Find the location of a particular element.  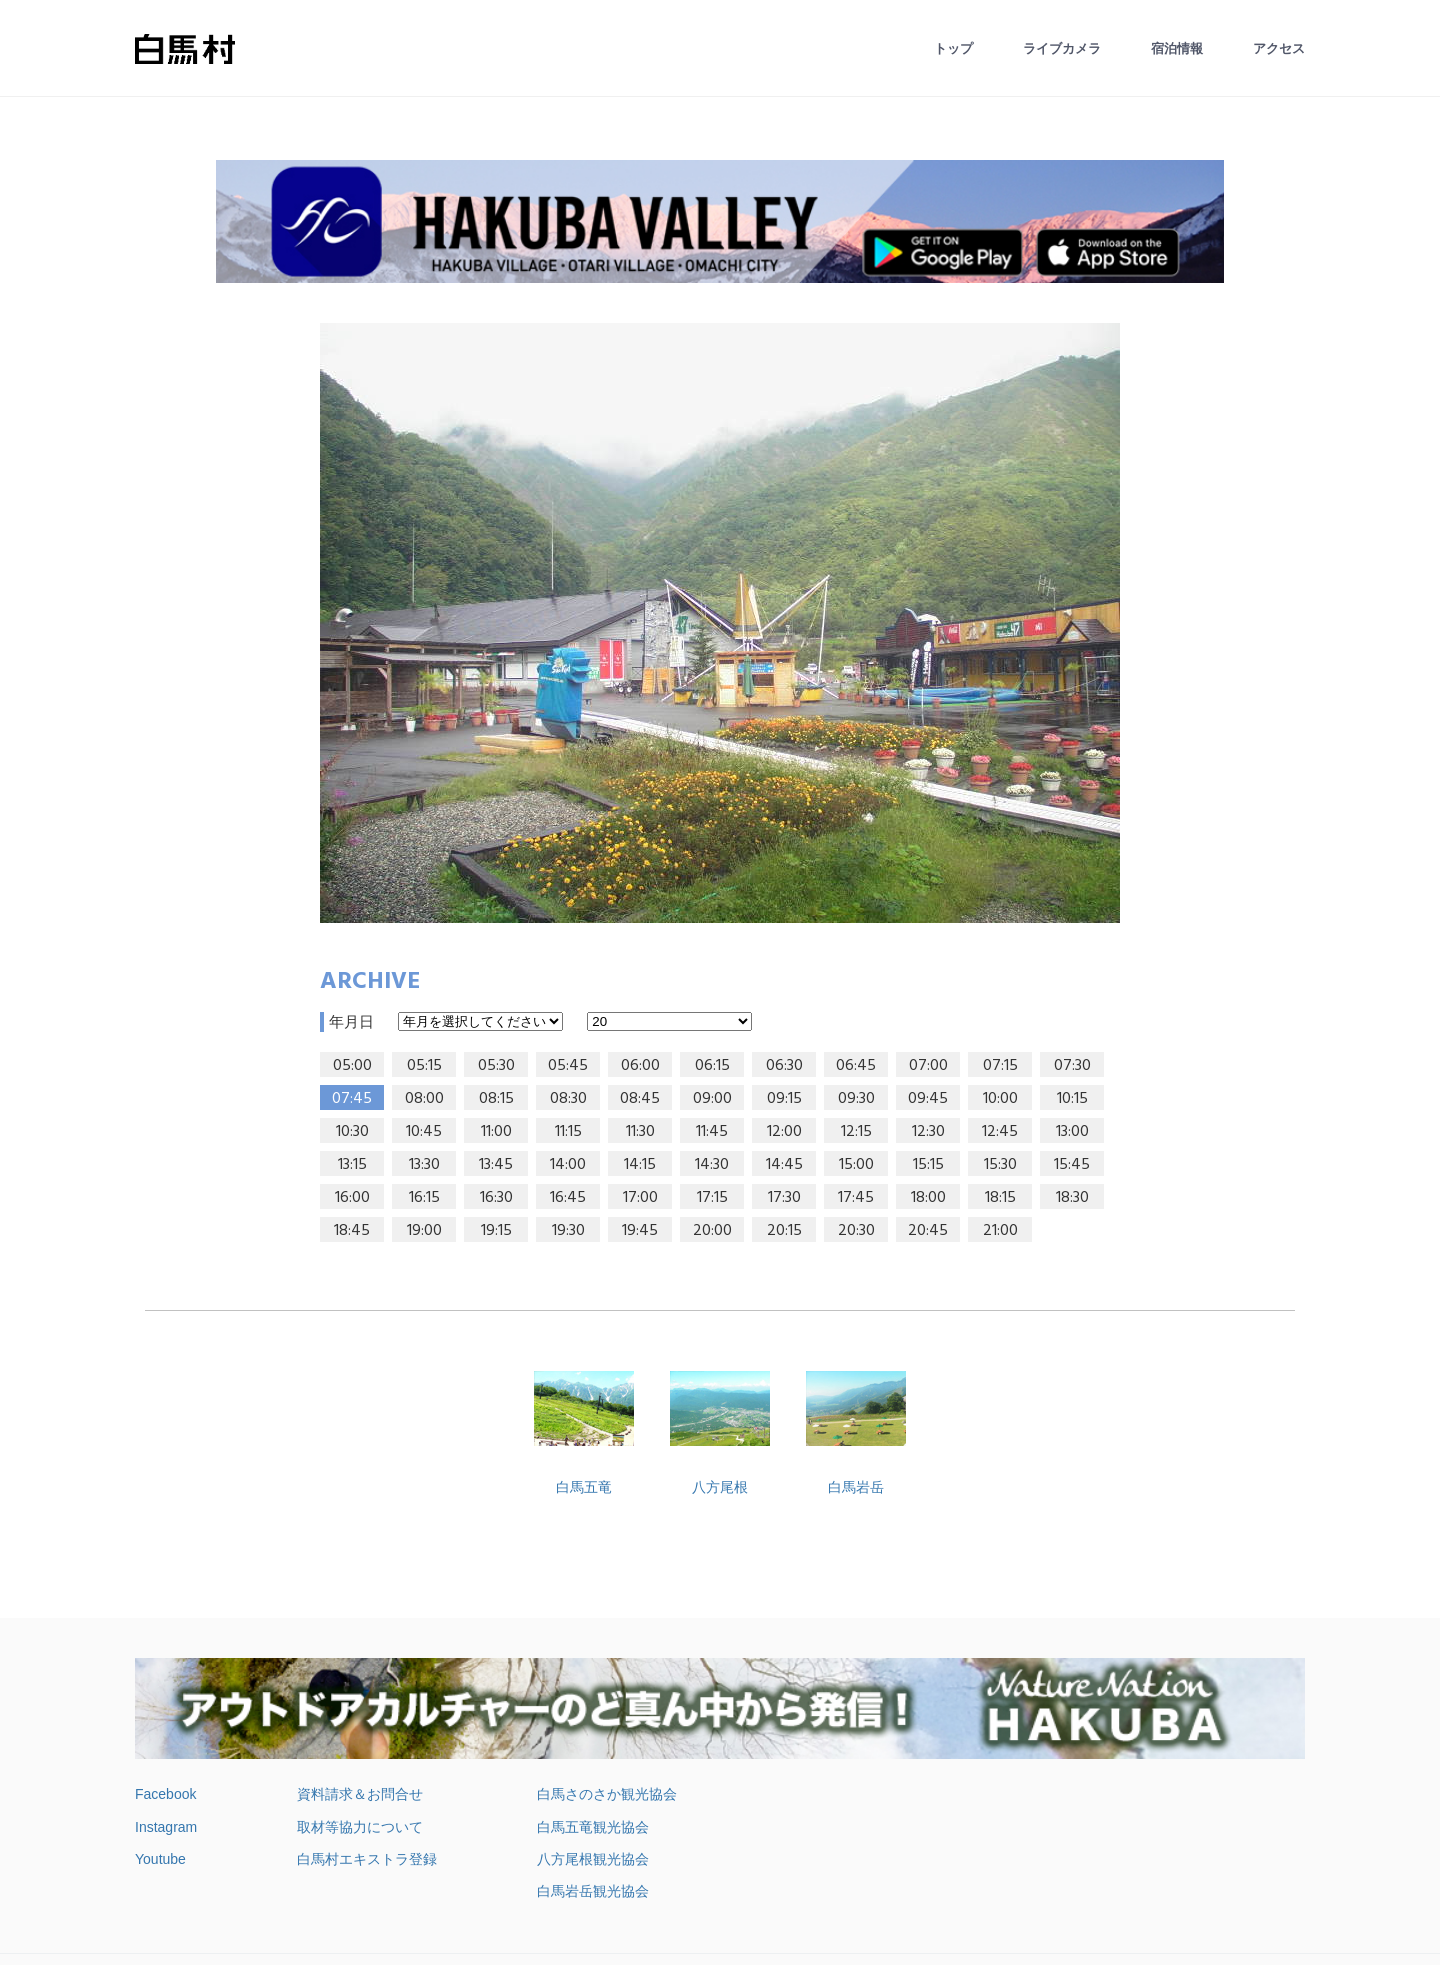

19:30 is located at coordinates (568, 1231).